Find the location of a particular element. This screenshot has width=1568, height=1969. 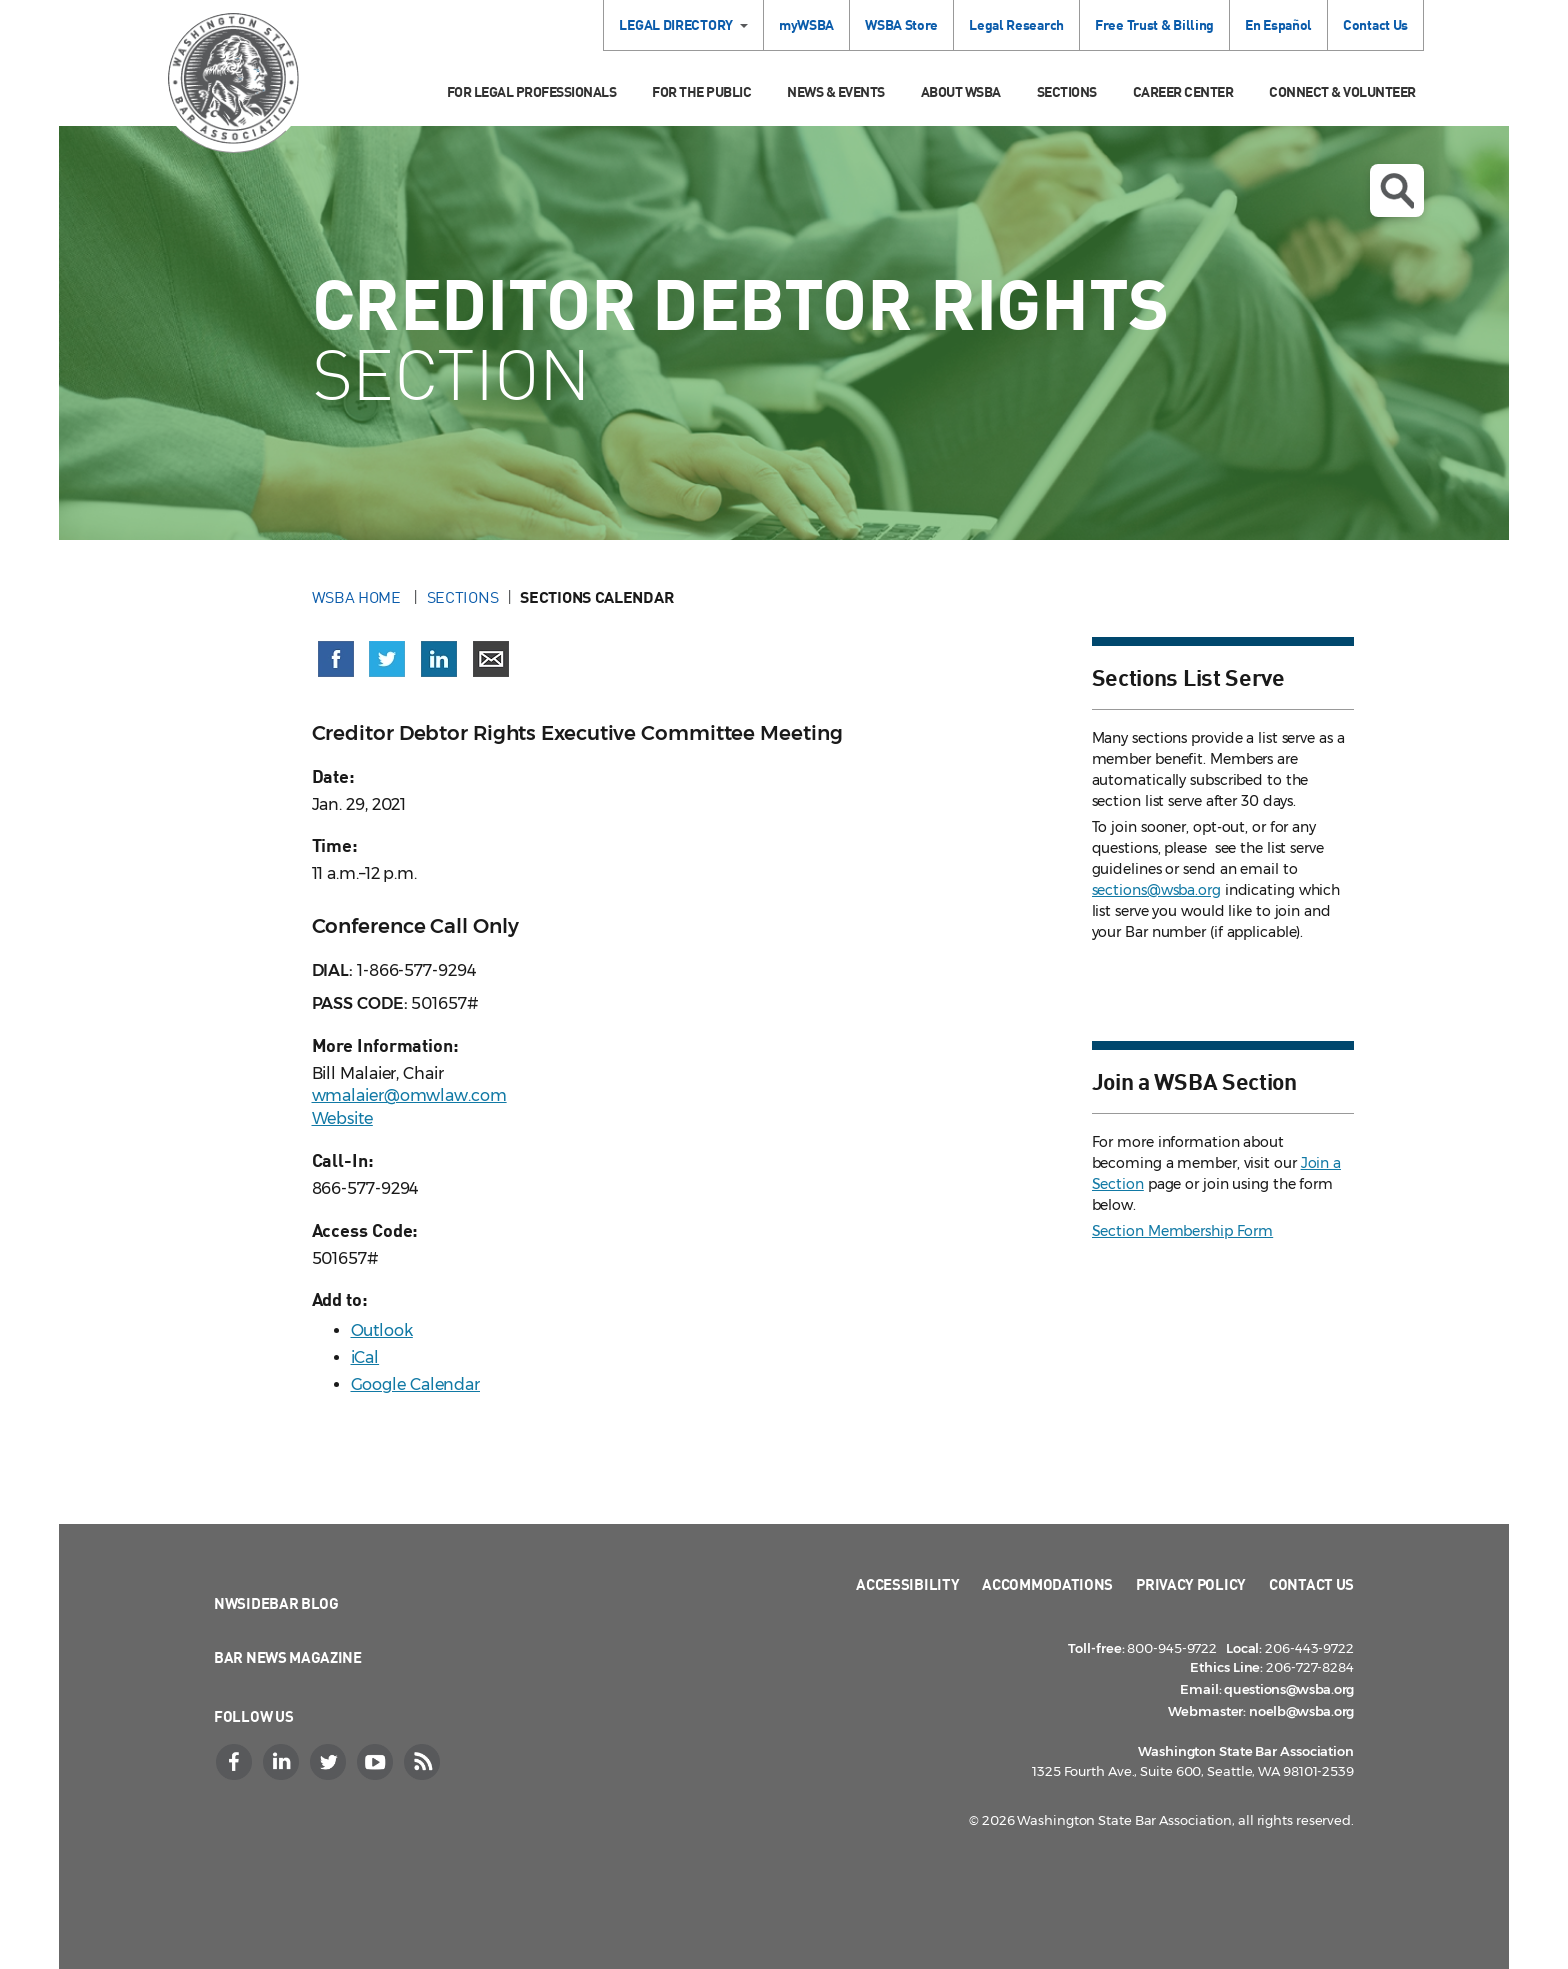

[YouTube] is located at coordinates (377, 1762).